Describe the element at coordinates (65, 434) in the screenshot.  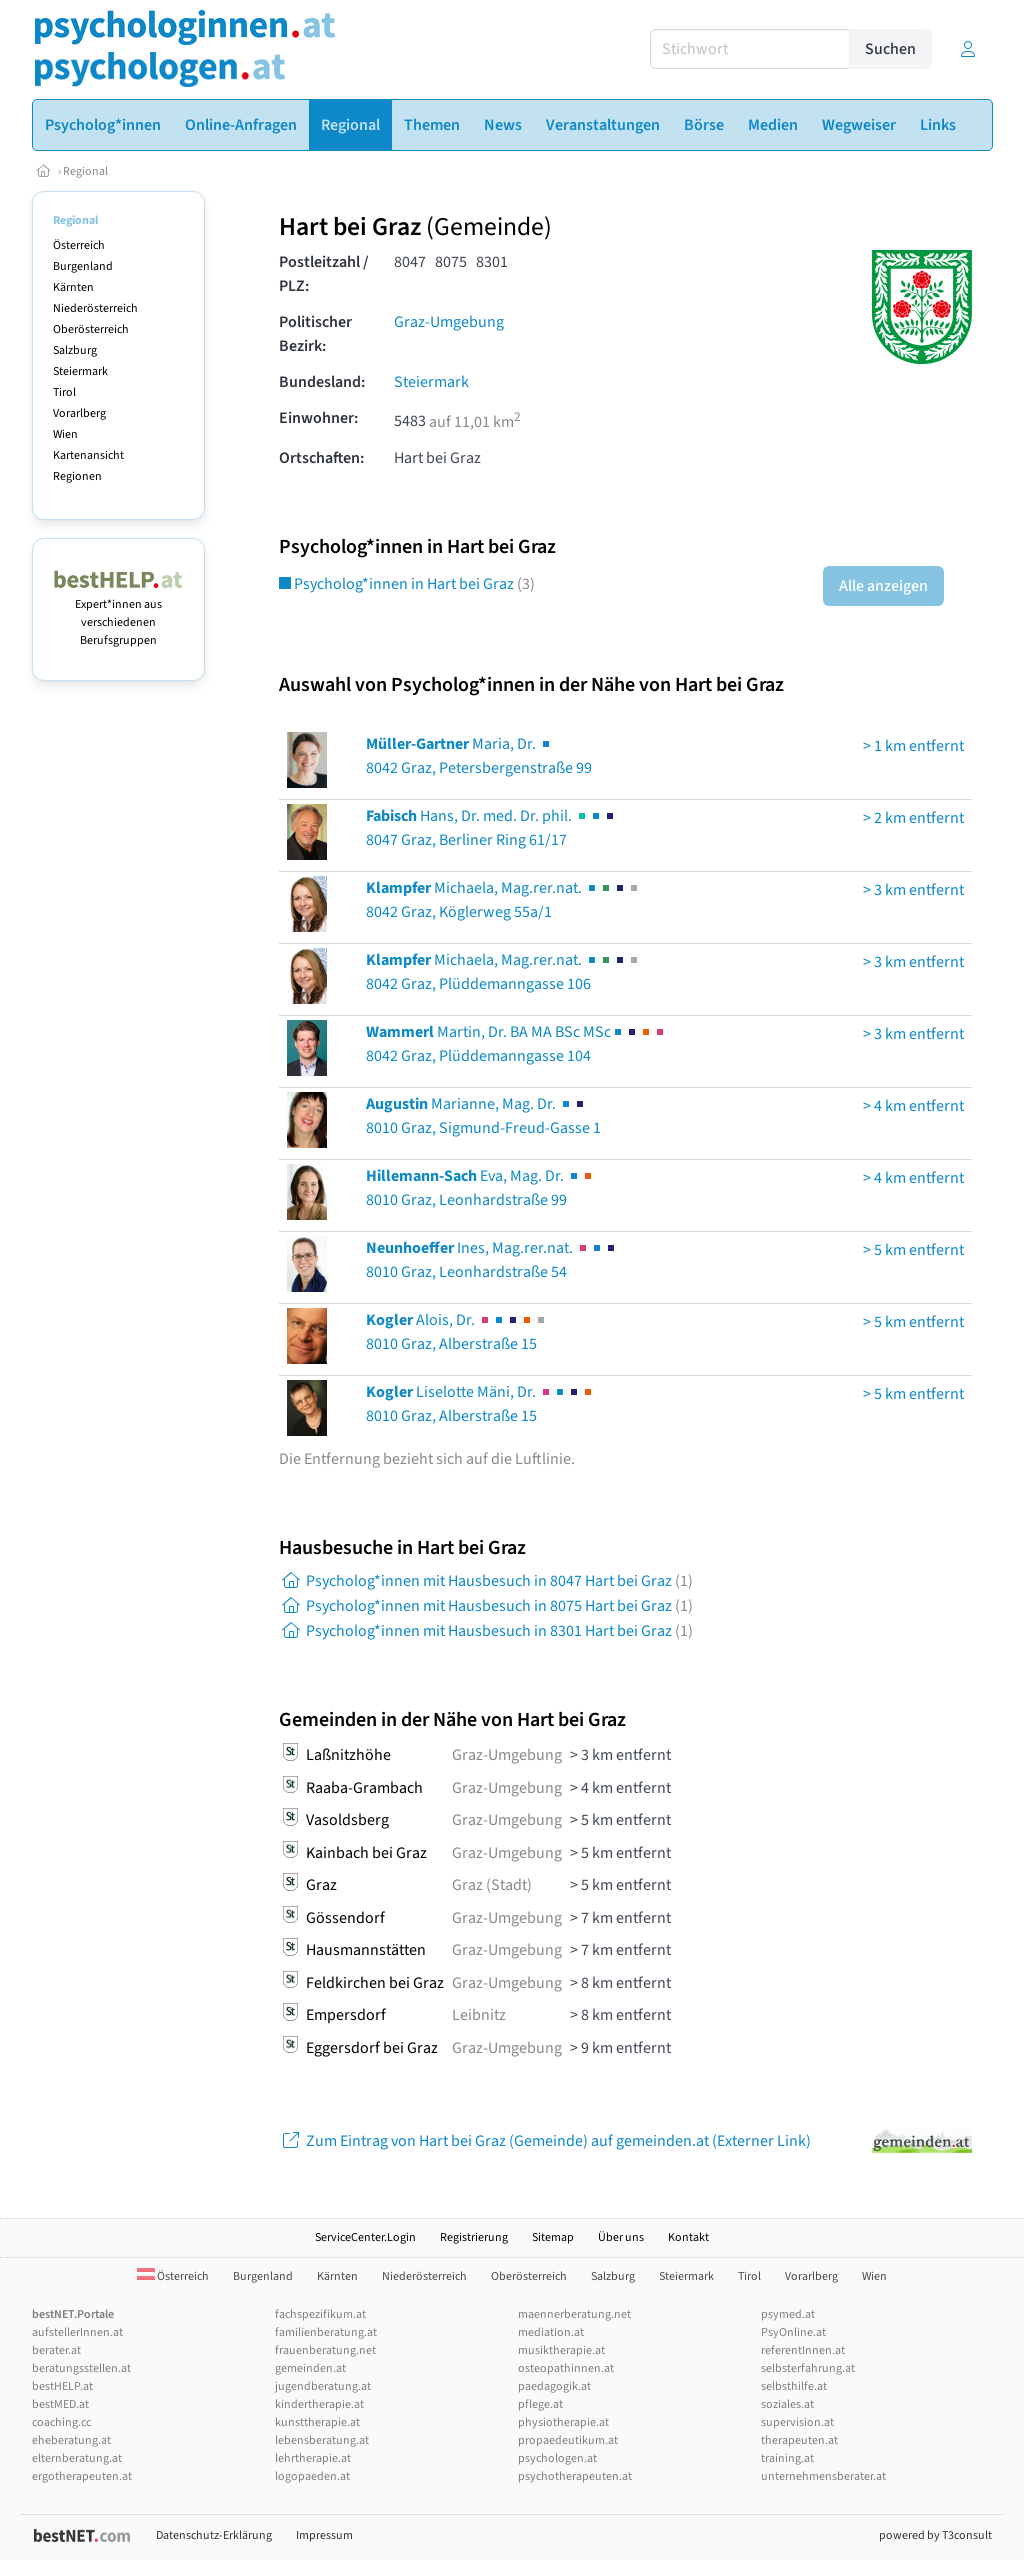
I see `Wien` at that location.